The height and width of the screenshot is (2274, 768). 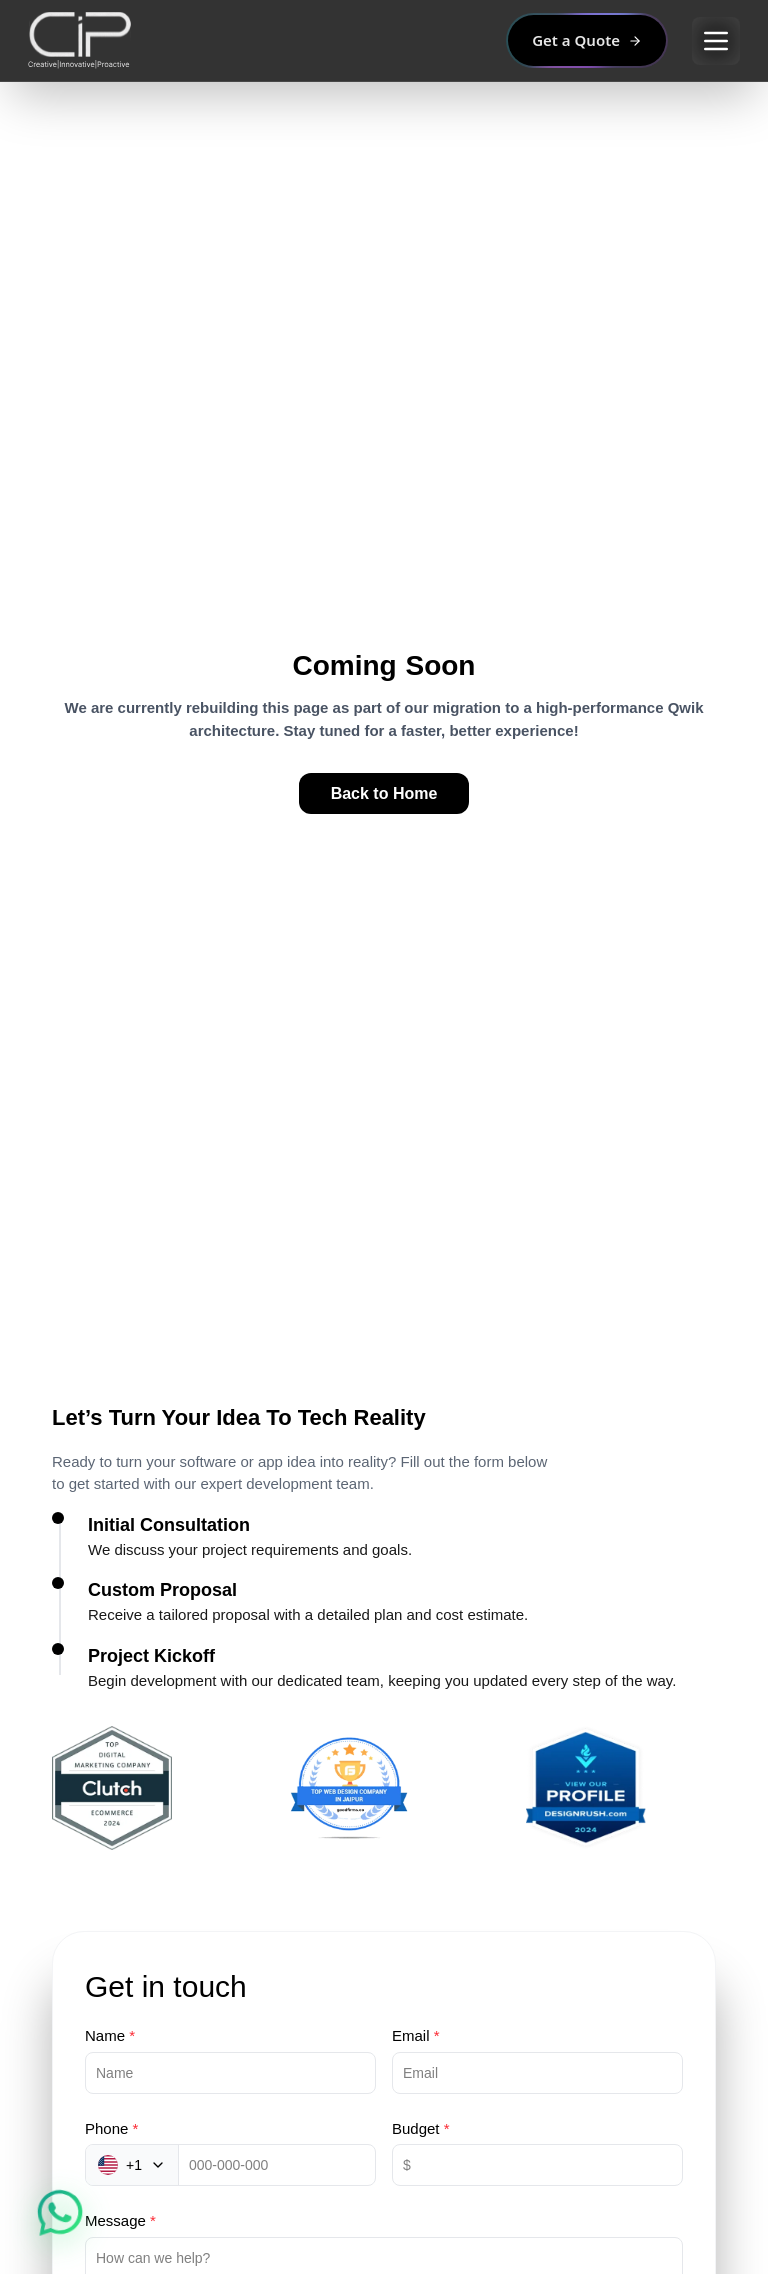 I want to click on [Open main menu], so click(x=716, y=41).